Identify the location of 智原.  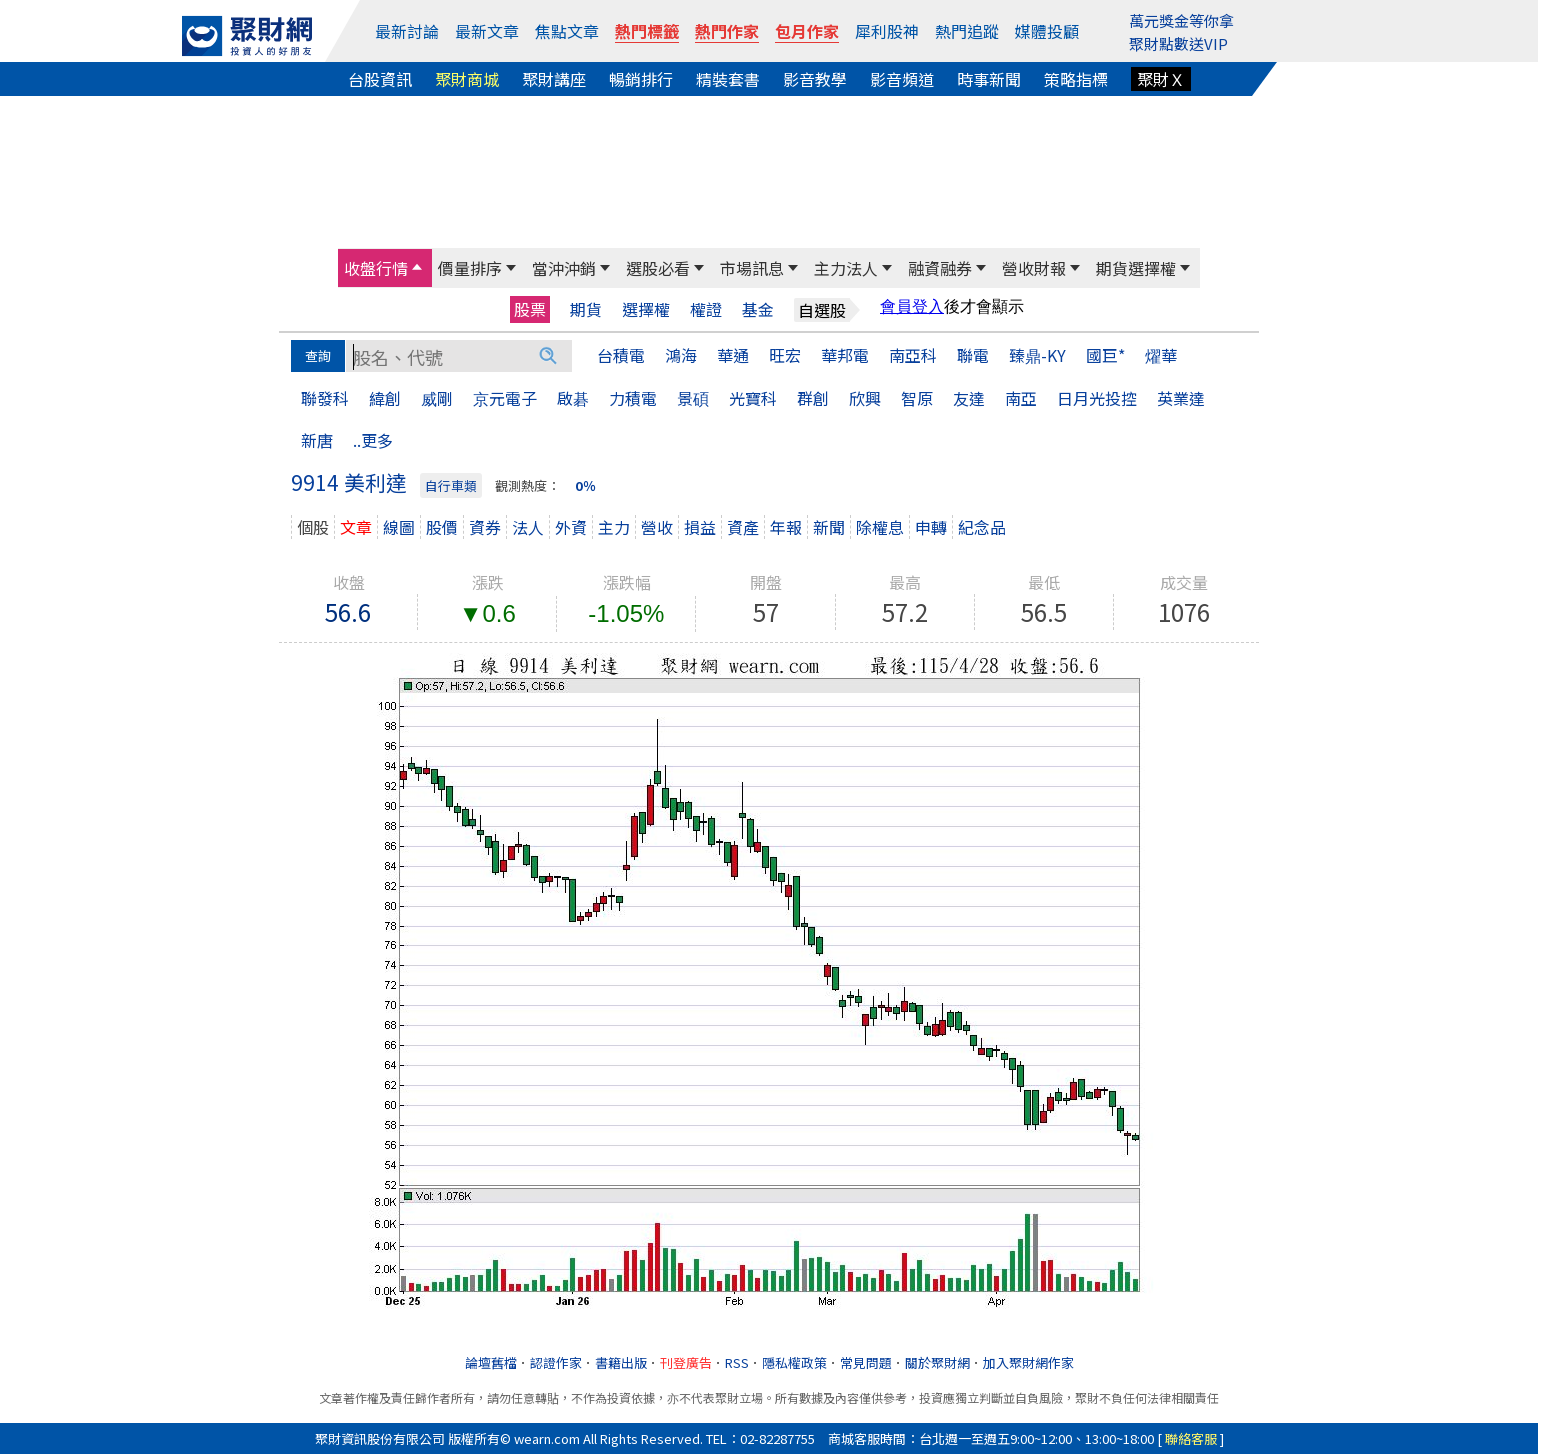
(917, 398).